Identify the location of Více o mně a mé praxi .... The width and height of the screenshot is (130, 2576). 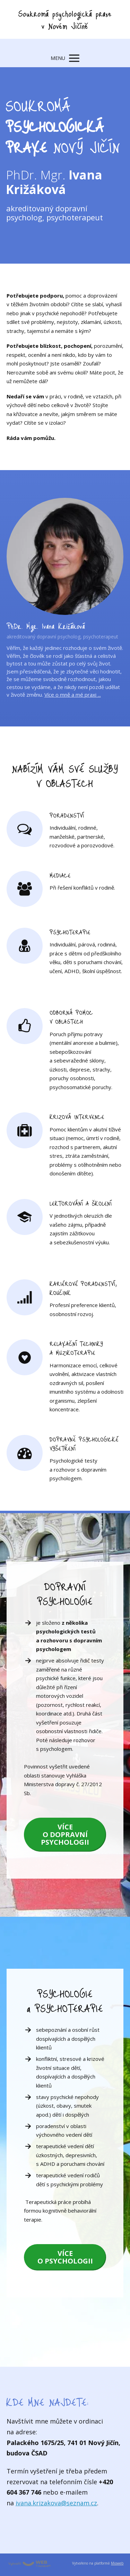
(72, 694).